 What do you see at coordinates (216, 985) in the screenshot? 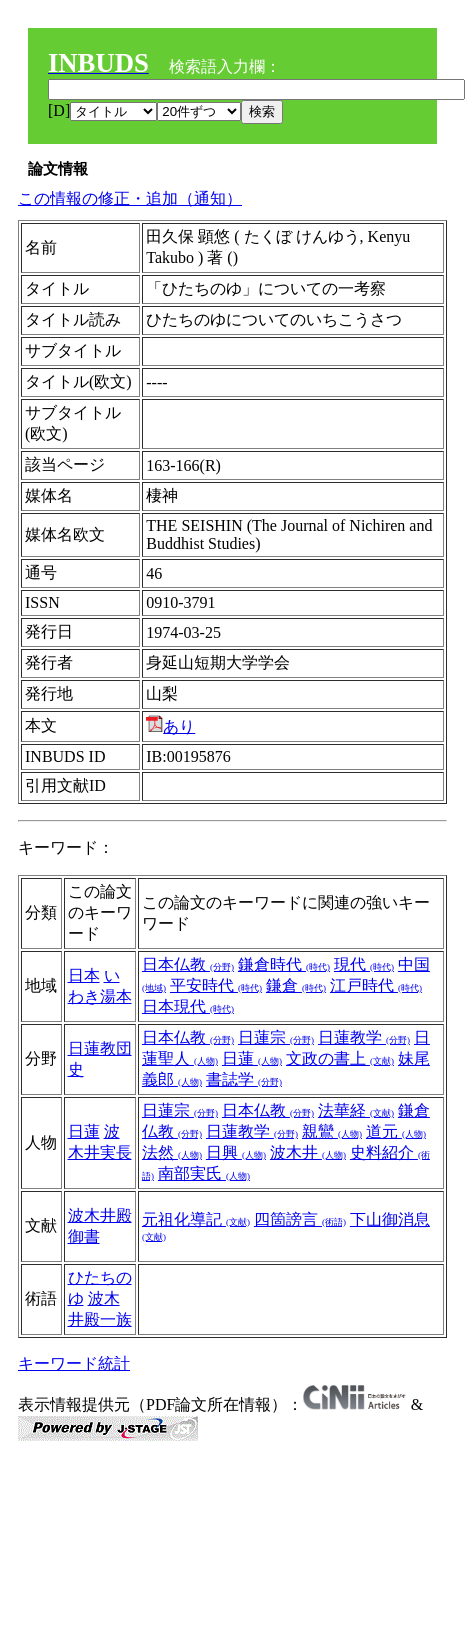
I see `平安時代` at bounding box center [216, 985].